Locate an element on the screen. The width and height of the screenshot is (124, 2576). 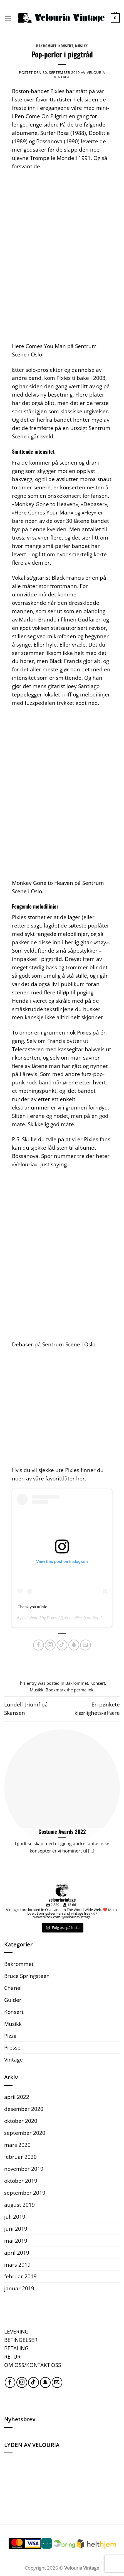
desember 2020 is located at coordinates (23, 2108).